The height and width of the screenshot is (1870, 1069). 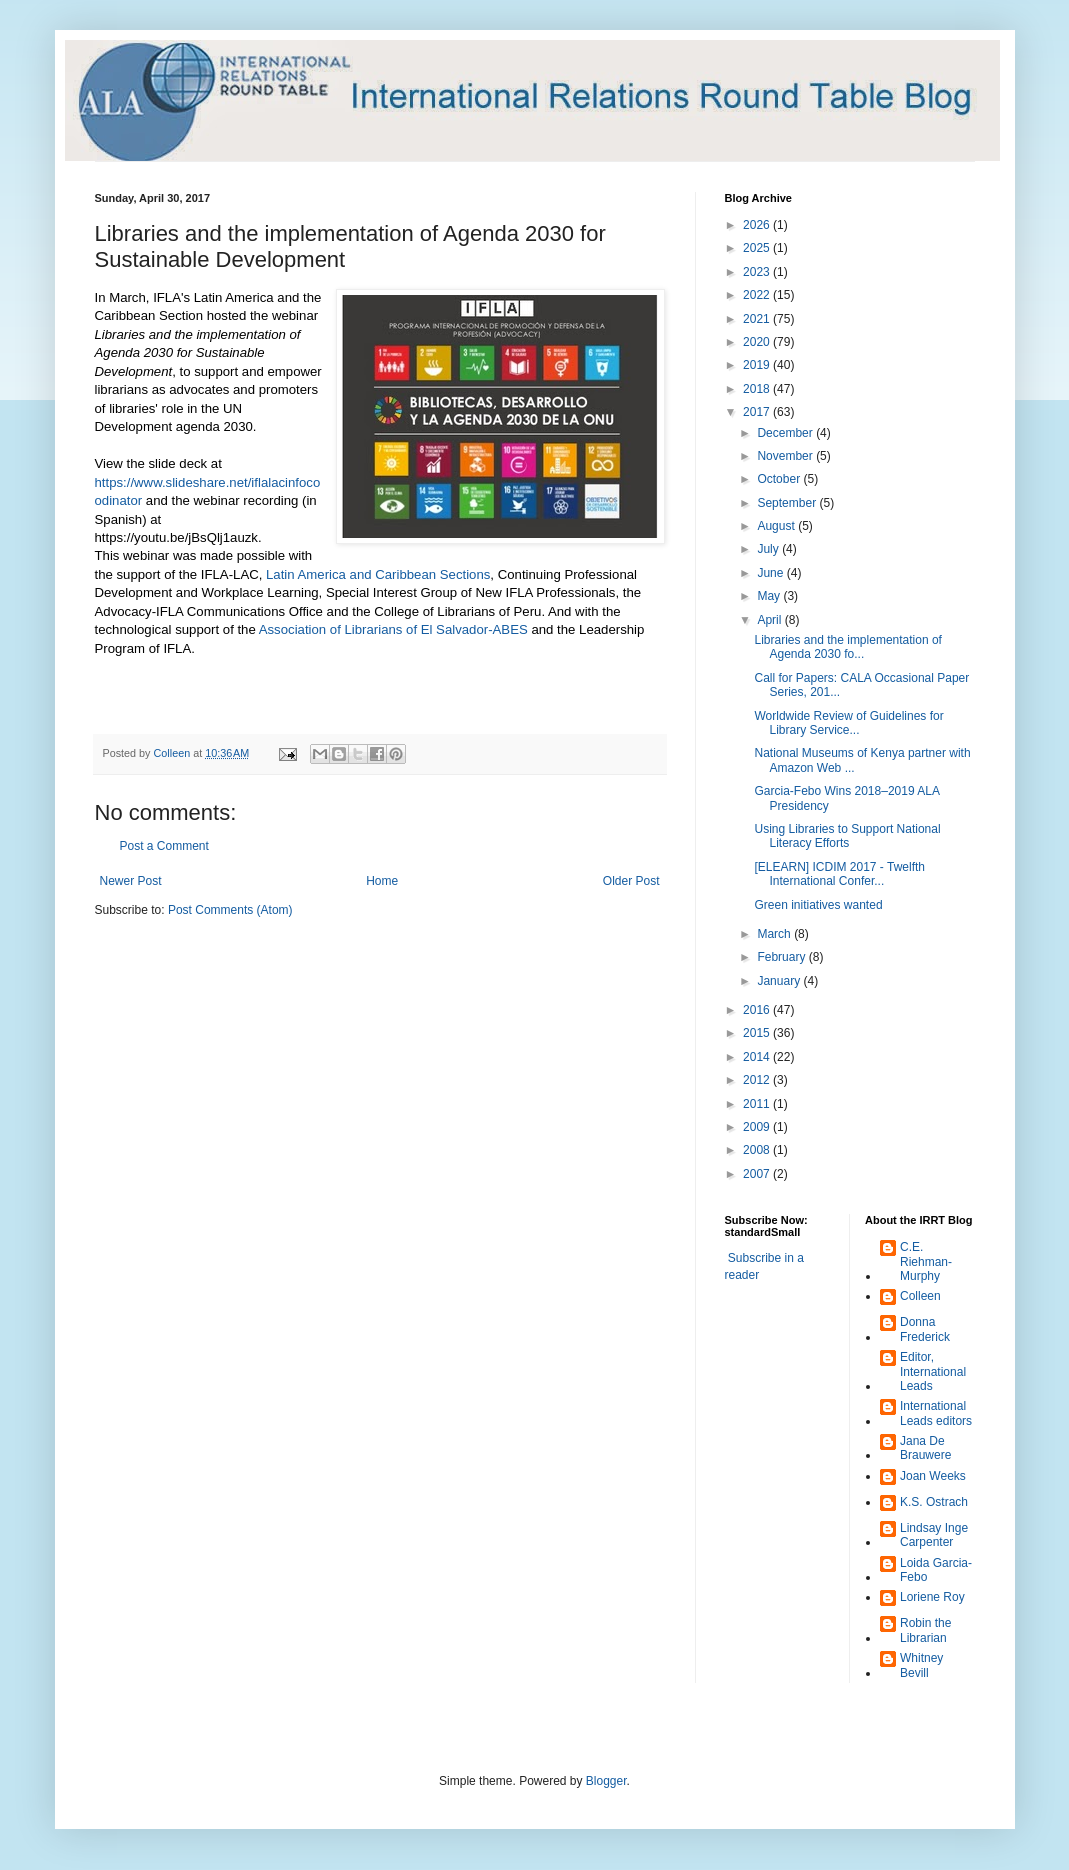 I want to click on Jana De Brauwere, so click(x=925, y=1448).